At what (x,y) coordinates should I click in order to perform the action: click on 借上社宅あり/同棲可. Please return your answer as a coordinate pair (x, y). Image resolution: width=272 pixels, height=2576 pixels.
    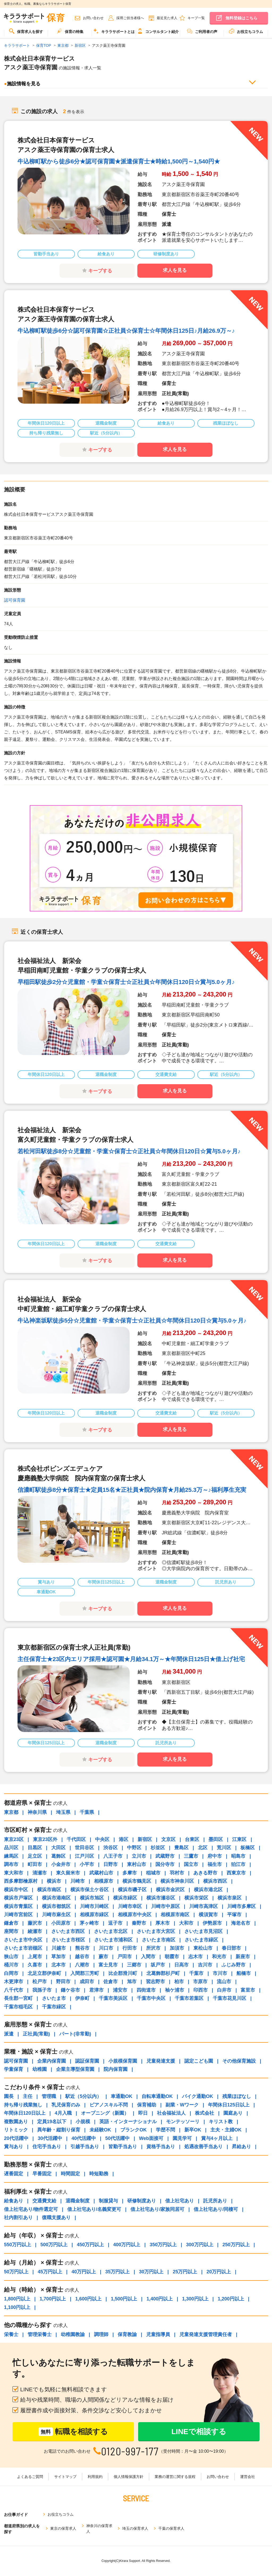
    Looking at the image, I should click on (216, 2209).